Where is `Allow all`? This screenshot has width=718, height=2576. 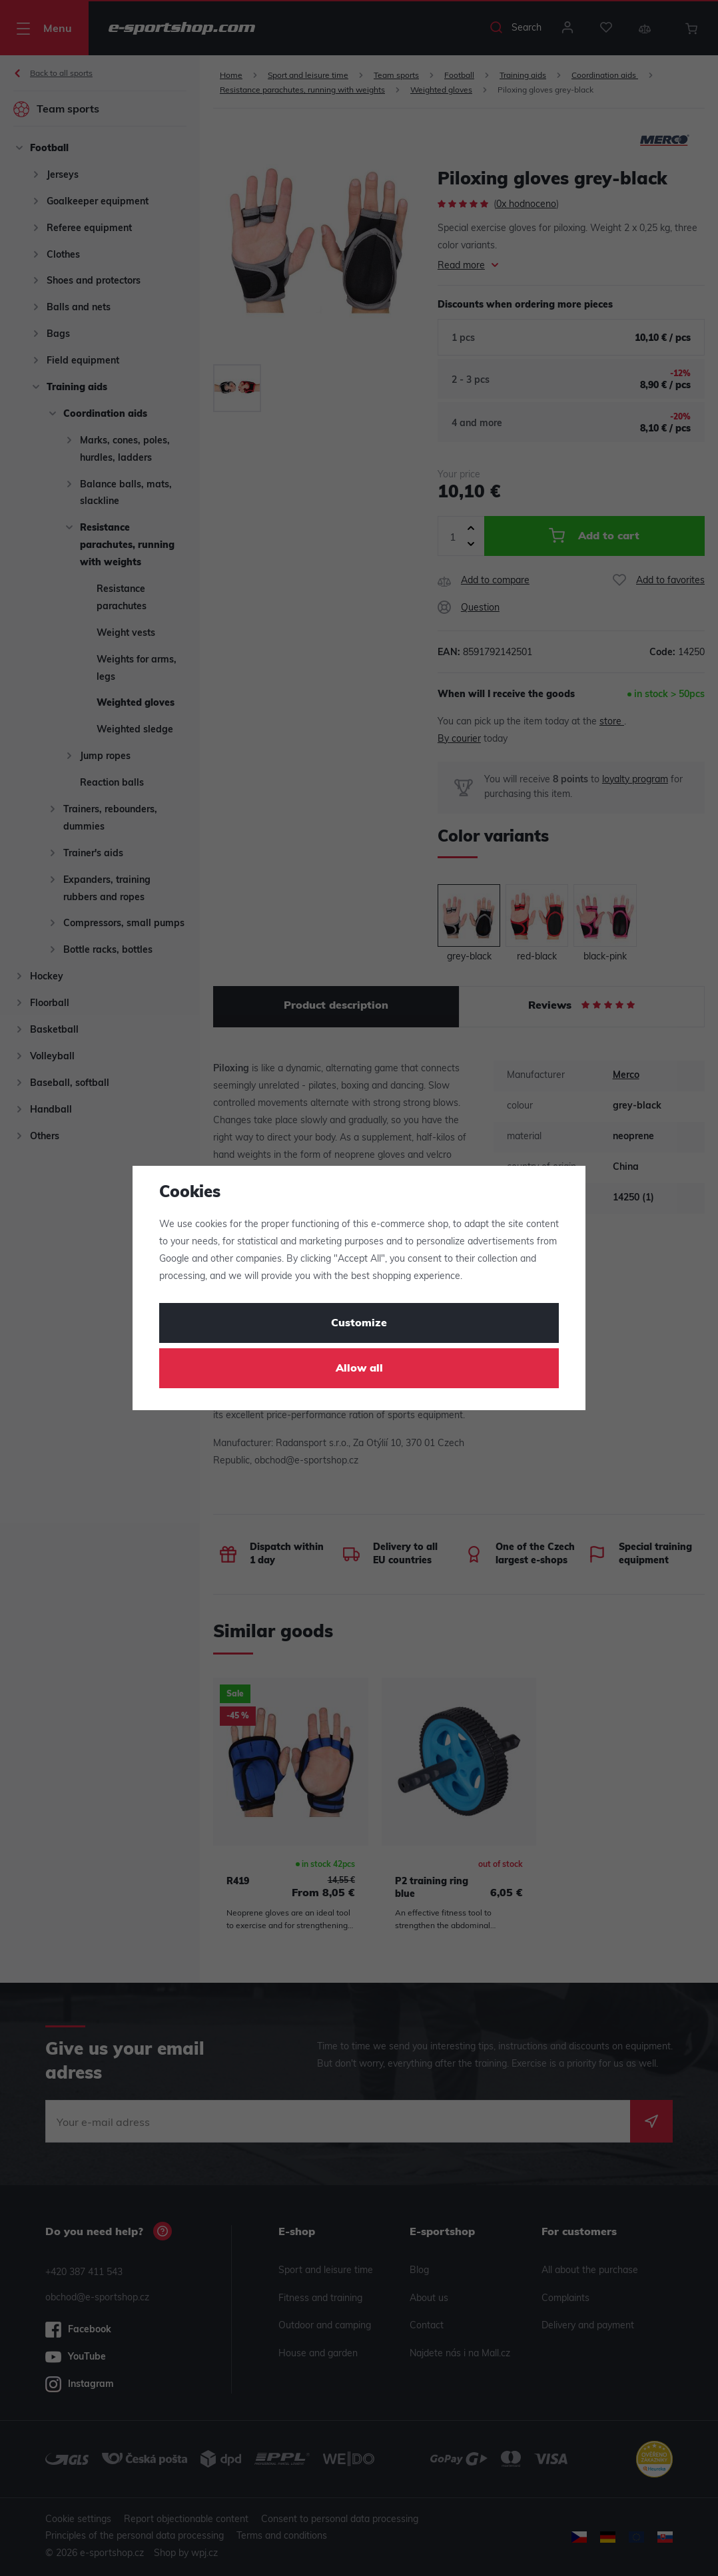
Allow all is located at coordinates (359, 1369).